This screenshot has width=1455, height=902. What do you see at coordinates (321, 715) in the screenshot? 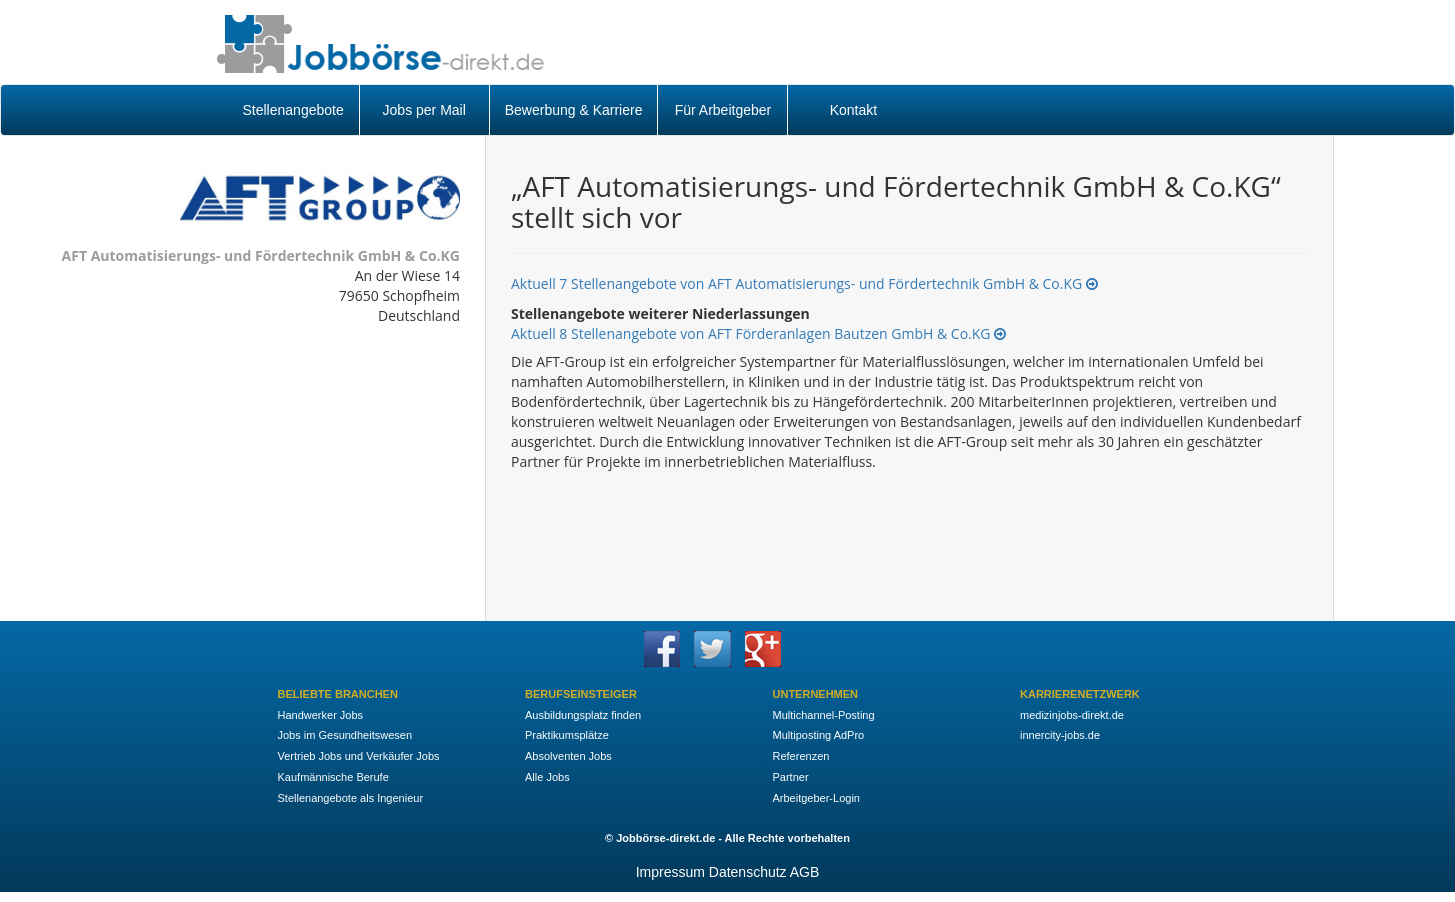
I see `Handwerker Jobs` at bounding box center [321, 715].